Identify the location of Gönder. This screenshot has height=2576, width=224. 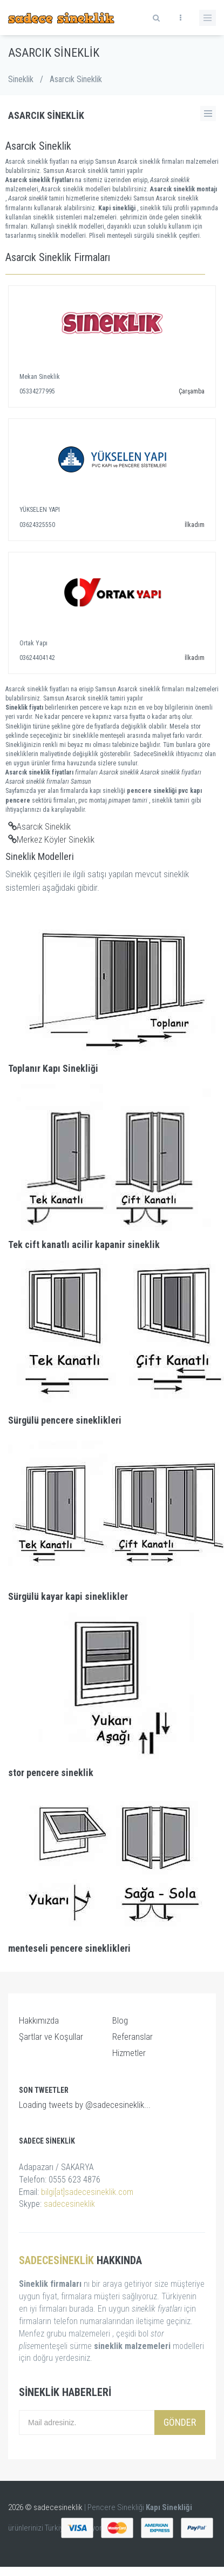
(180, 2422).